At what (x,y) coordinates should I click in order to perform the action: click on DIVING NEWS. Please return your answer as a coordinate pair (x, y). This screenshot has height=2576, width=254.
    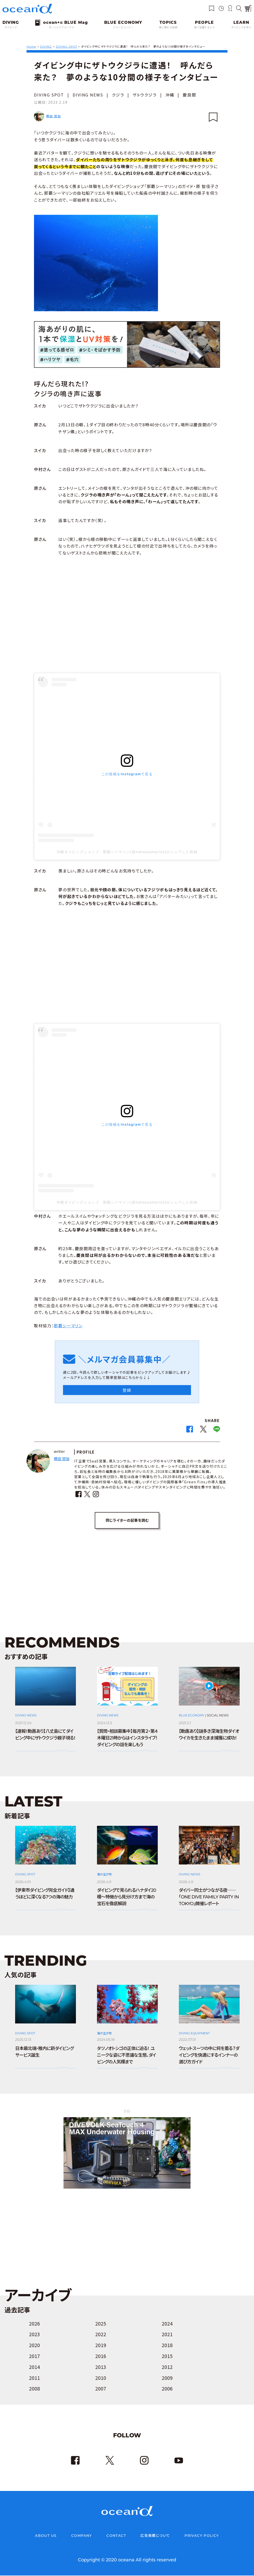
    Looking at the image, I should click on (88, 95).